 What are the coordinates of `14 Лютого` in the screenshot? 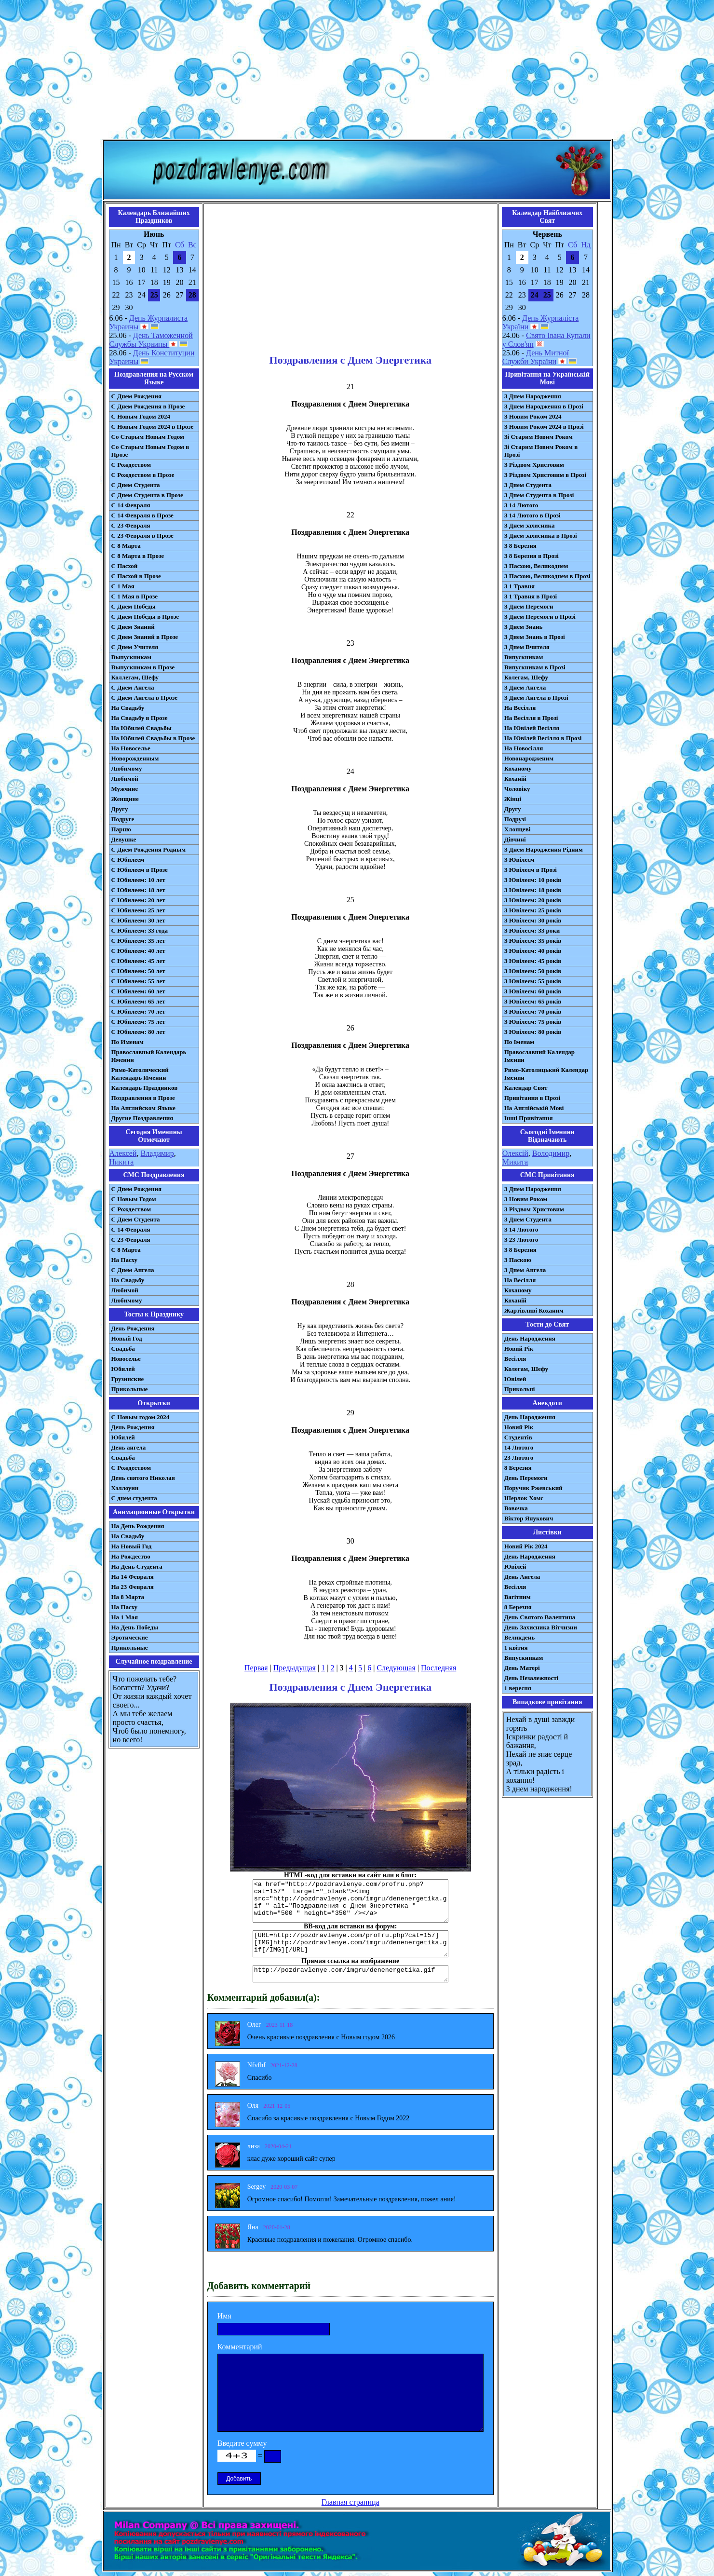 It's located at (519, 1447).